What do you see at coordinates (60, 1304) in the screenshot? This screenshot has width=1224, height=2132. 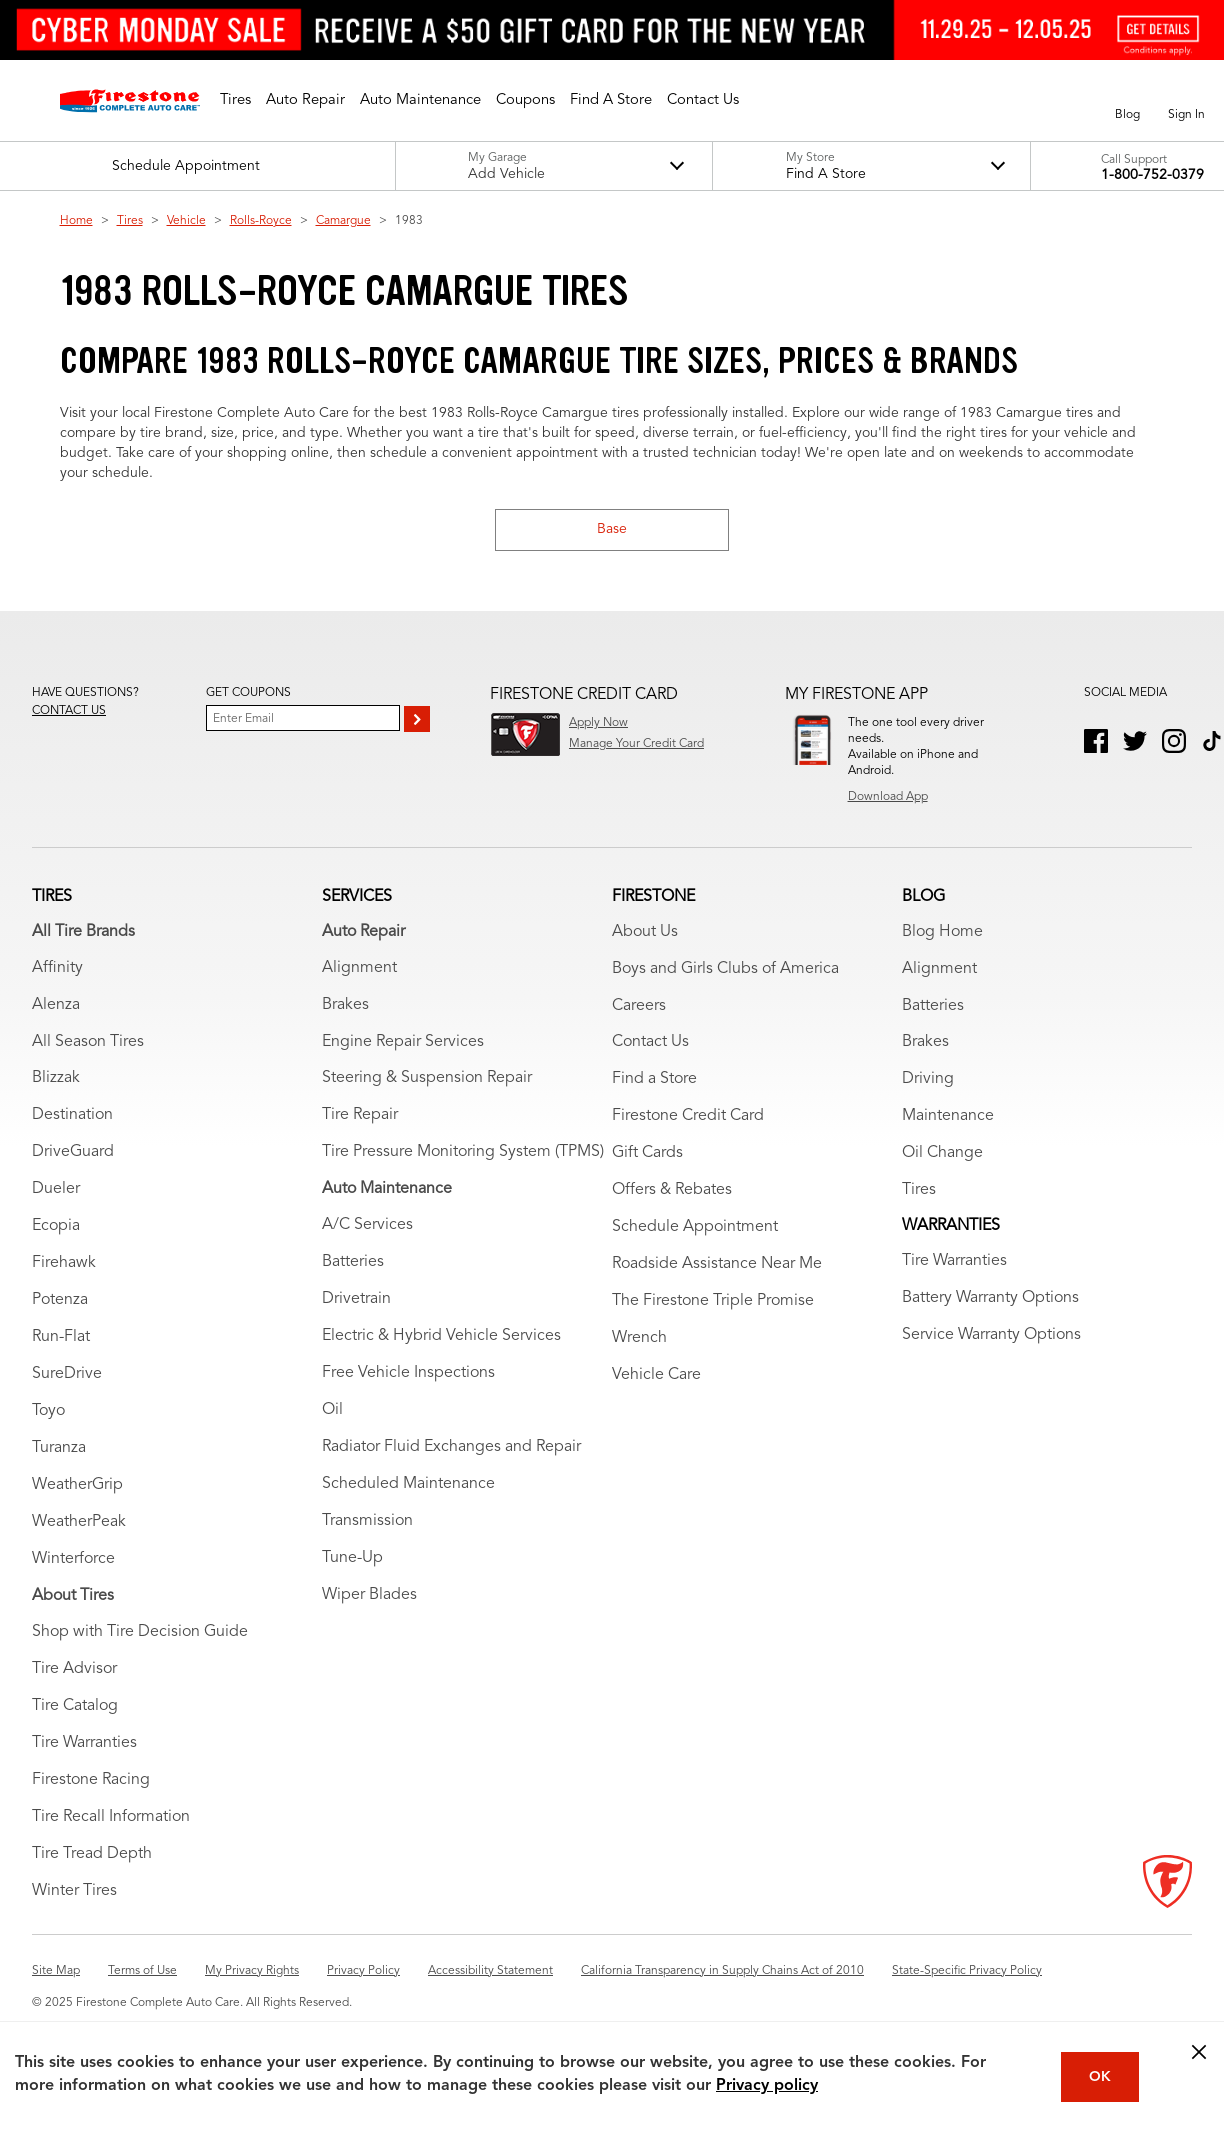 I see `Potenza` at bounding box center [60, 1304].